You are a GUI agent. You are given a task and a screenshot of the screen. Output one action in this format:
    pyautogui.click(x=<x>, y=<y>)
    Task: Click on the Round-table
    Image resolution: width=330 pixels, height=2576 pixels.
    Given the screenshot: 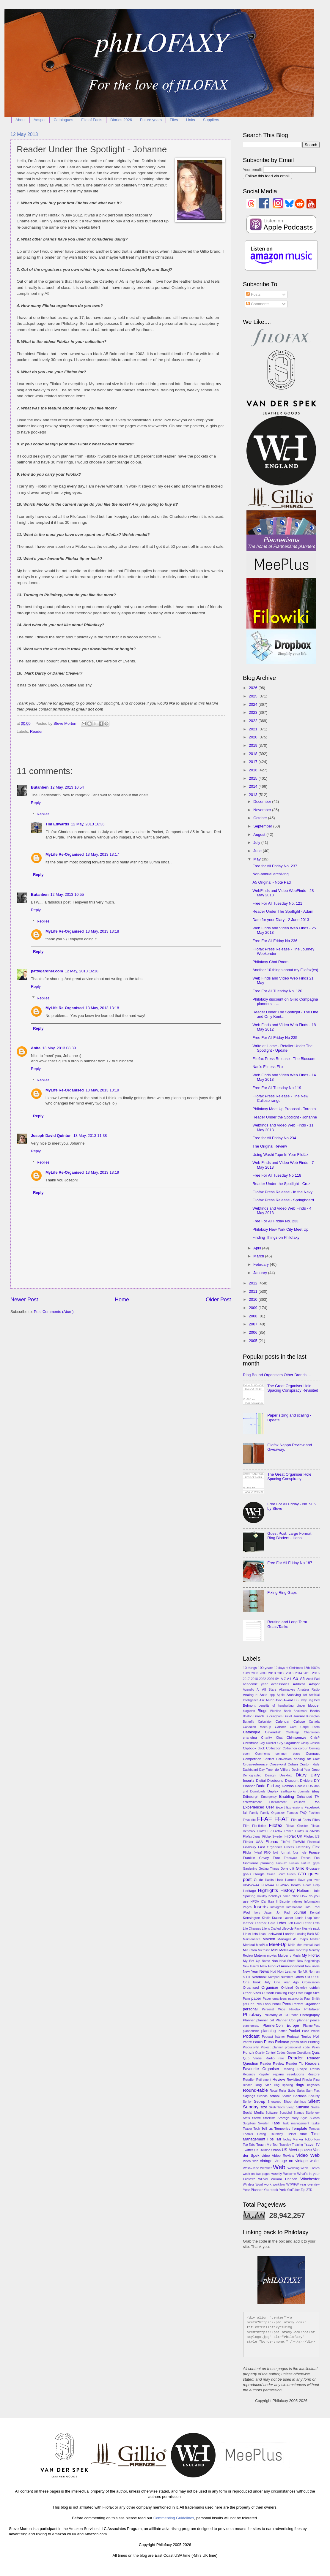 What is the action you would take?
    pyautogui.click(x=255, y=2090)
    